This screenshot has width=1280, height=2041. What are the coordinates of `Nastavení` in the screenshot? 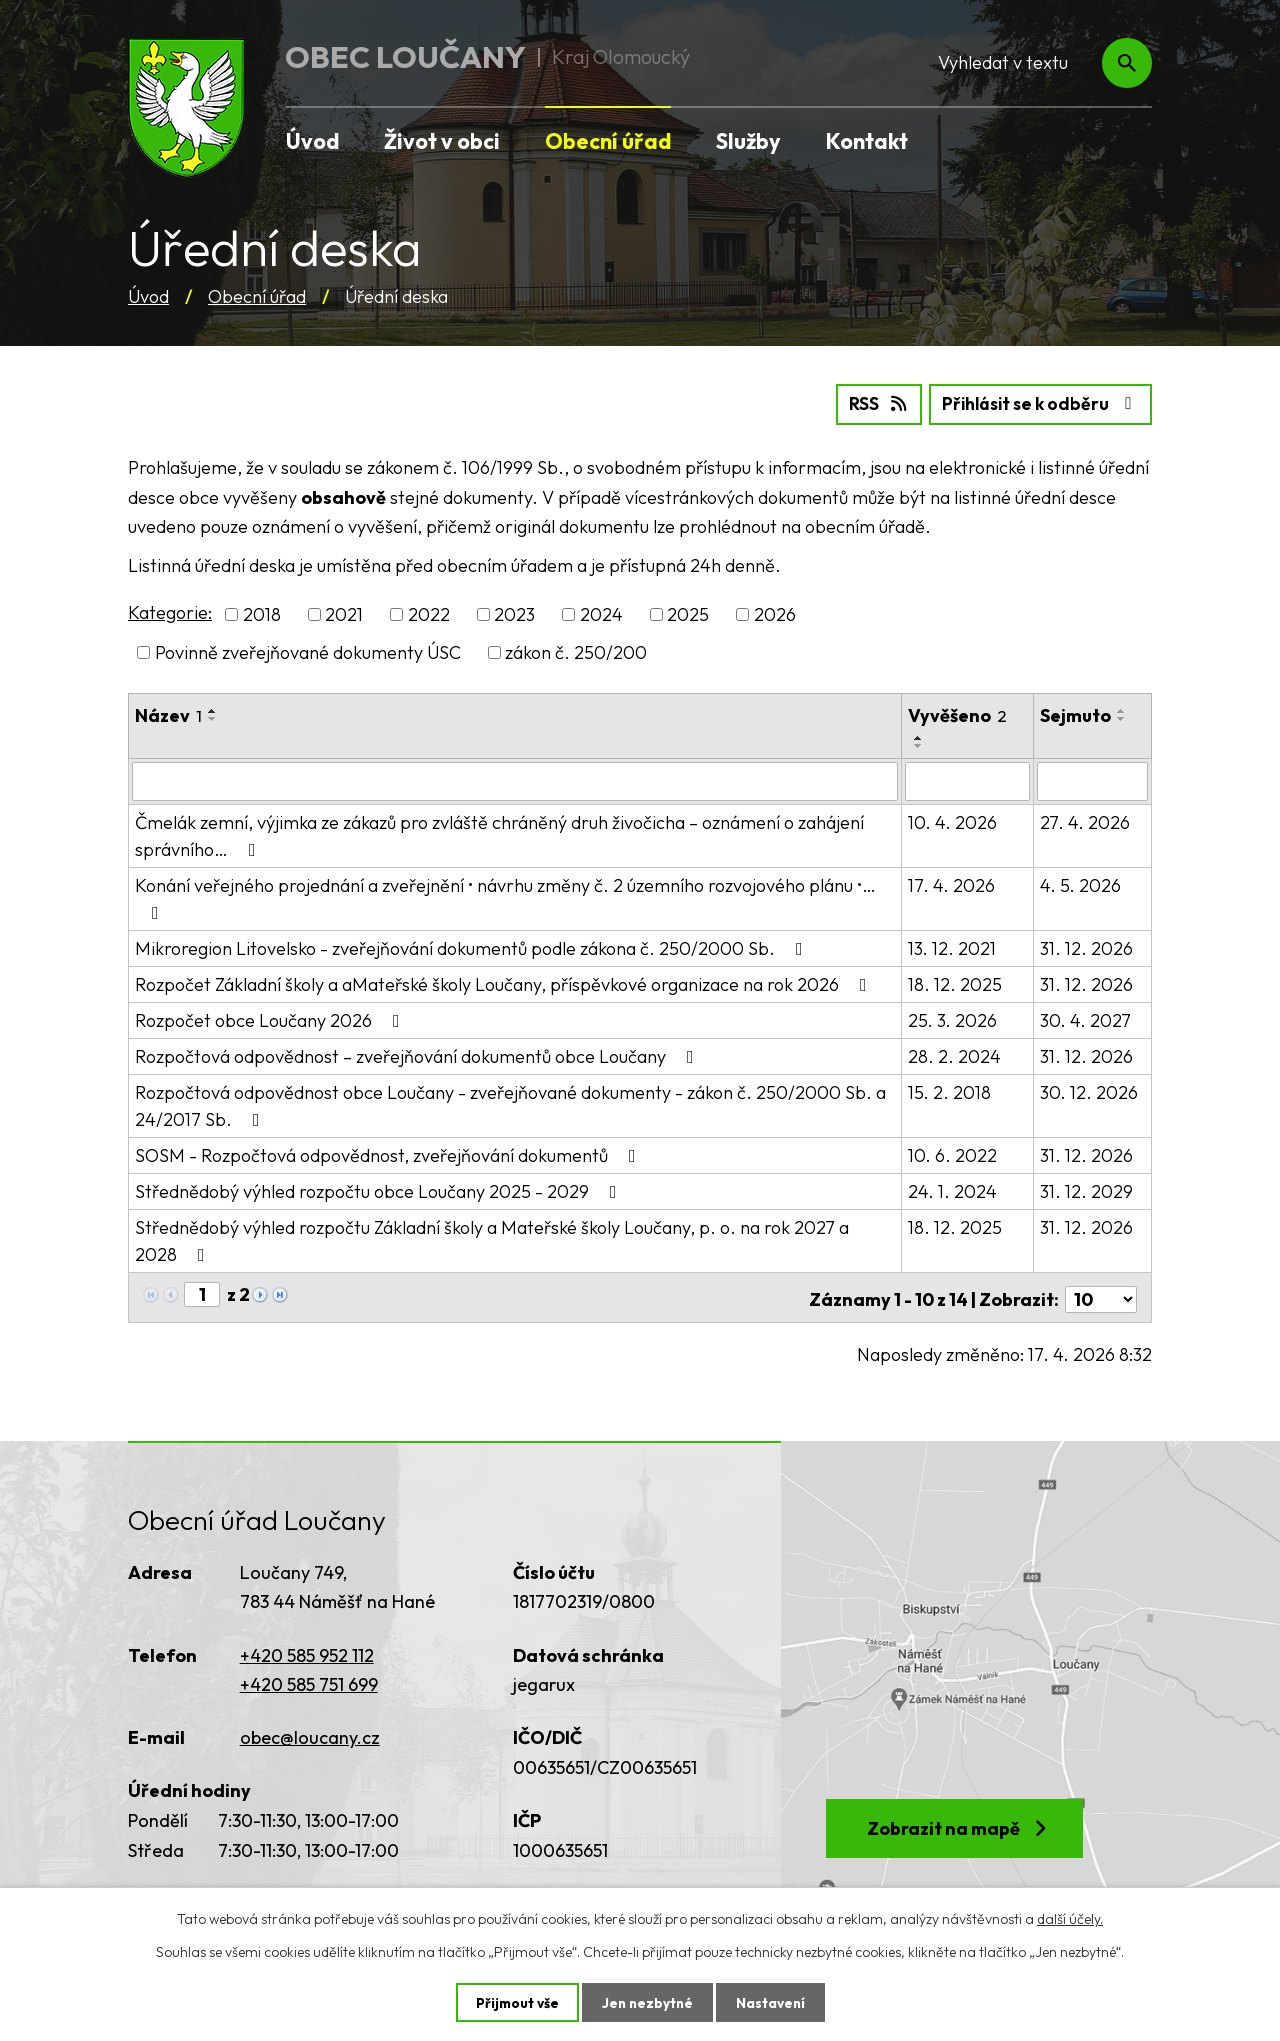 It's located at (772, 2002).